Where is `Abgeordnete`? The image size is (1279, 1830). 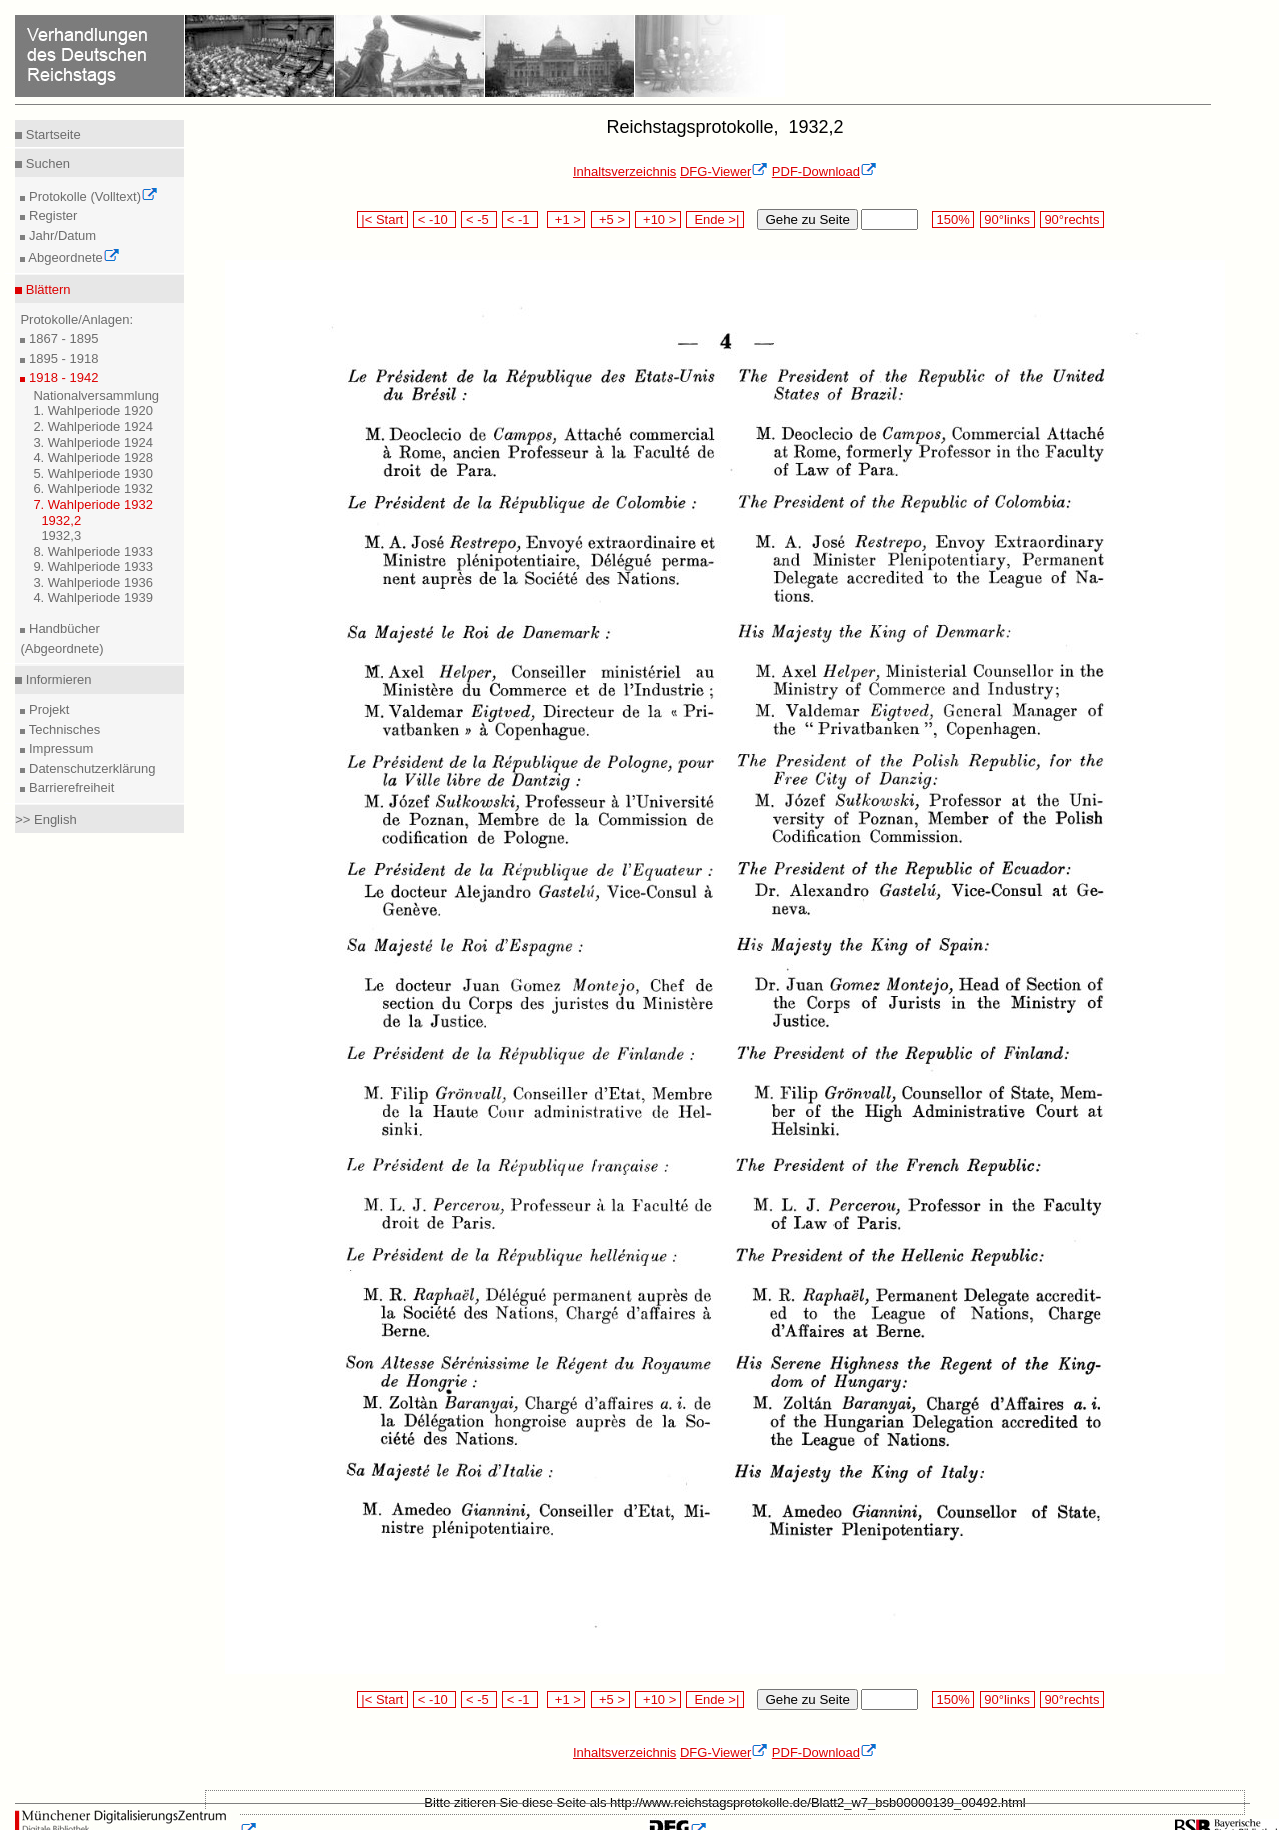 Abgeordnete is located at coordinates (72, 257).